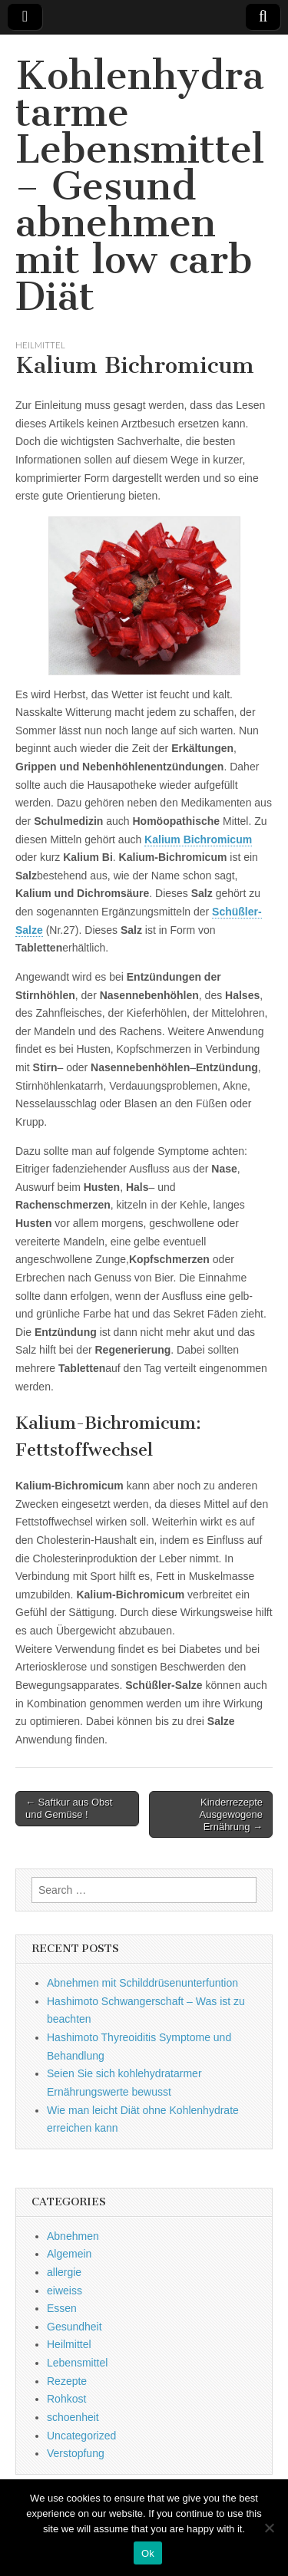 This screenshot has height=2576, width=288. What do you see at coordinates (62, 2308) in the screenshot?
I see `Essen` at bounding box center [62, 2308].